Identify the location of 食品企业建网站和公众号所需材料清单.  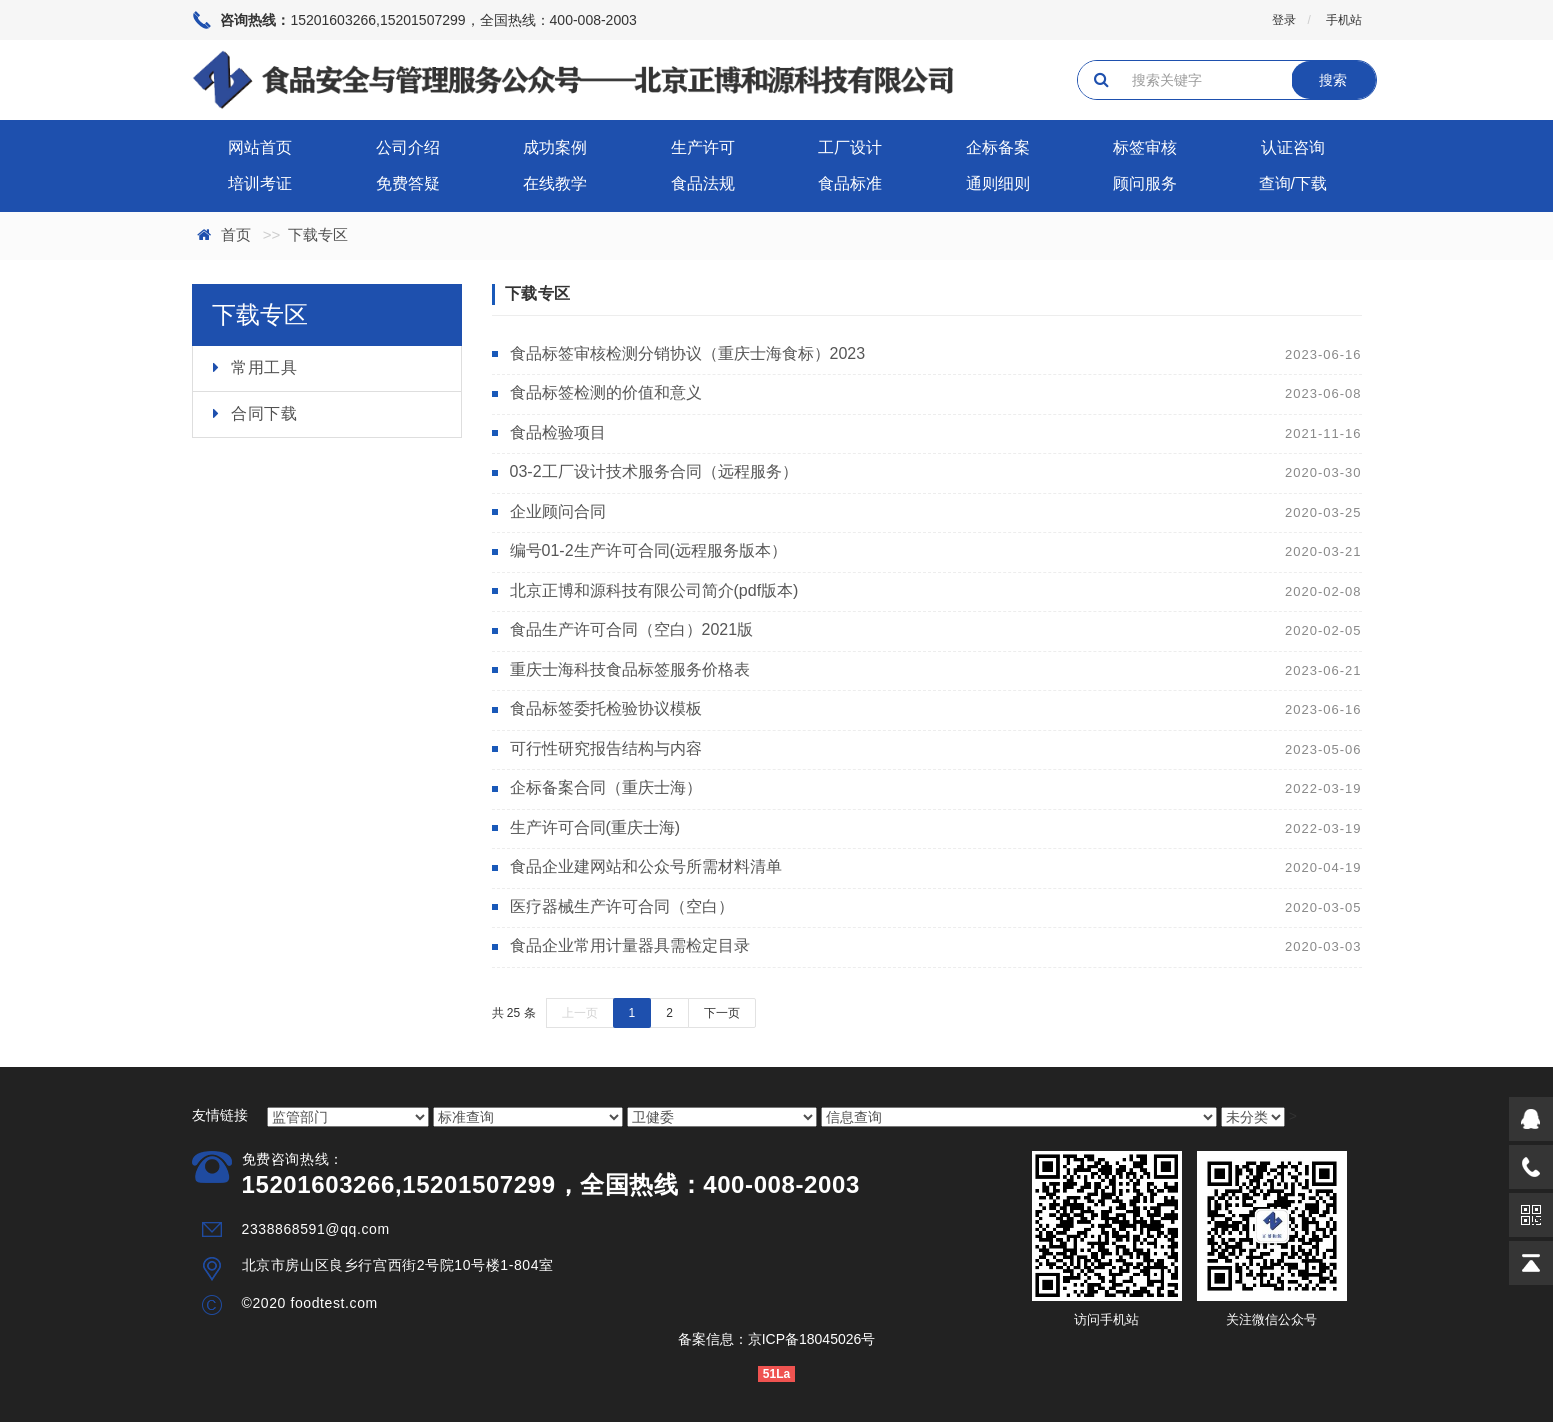
(646, 866).